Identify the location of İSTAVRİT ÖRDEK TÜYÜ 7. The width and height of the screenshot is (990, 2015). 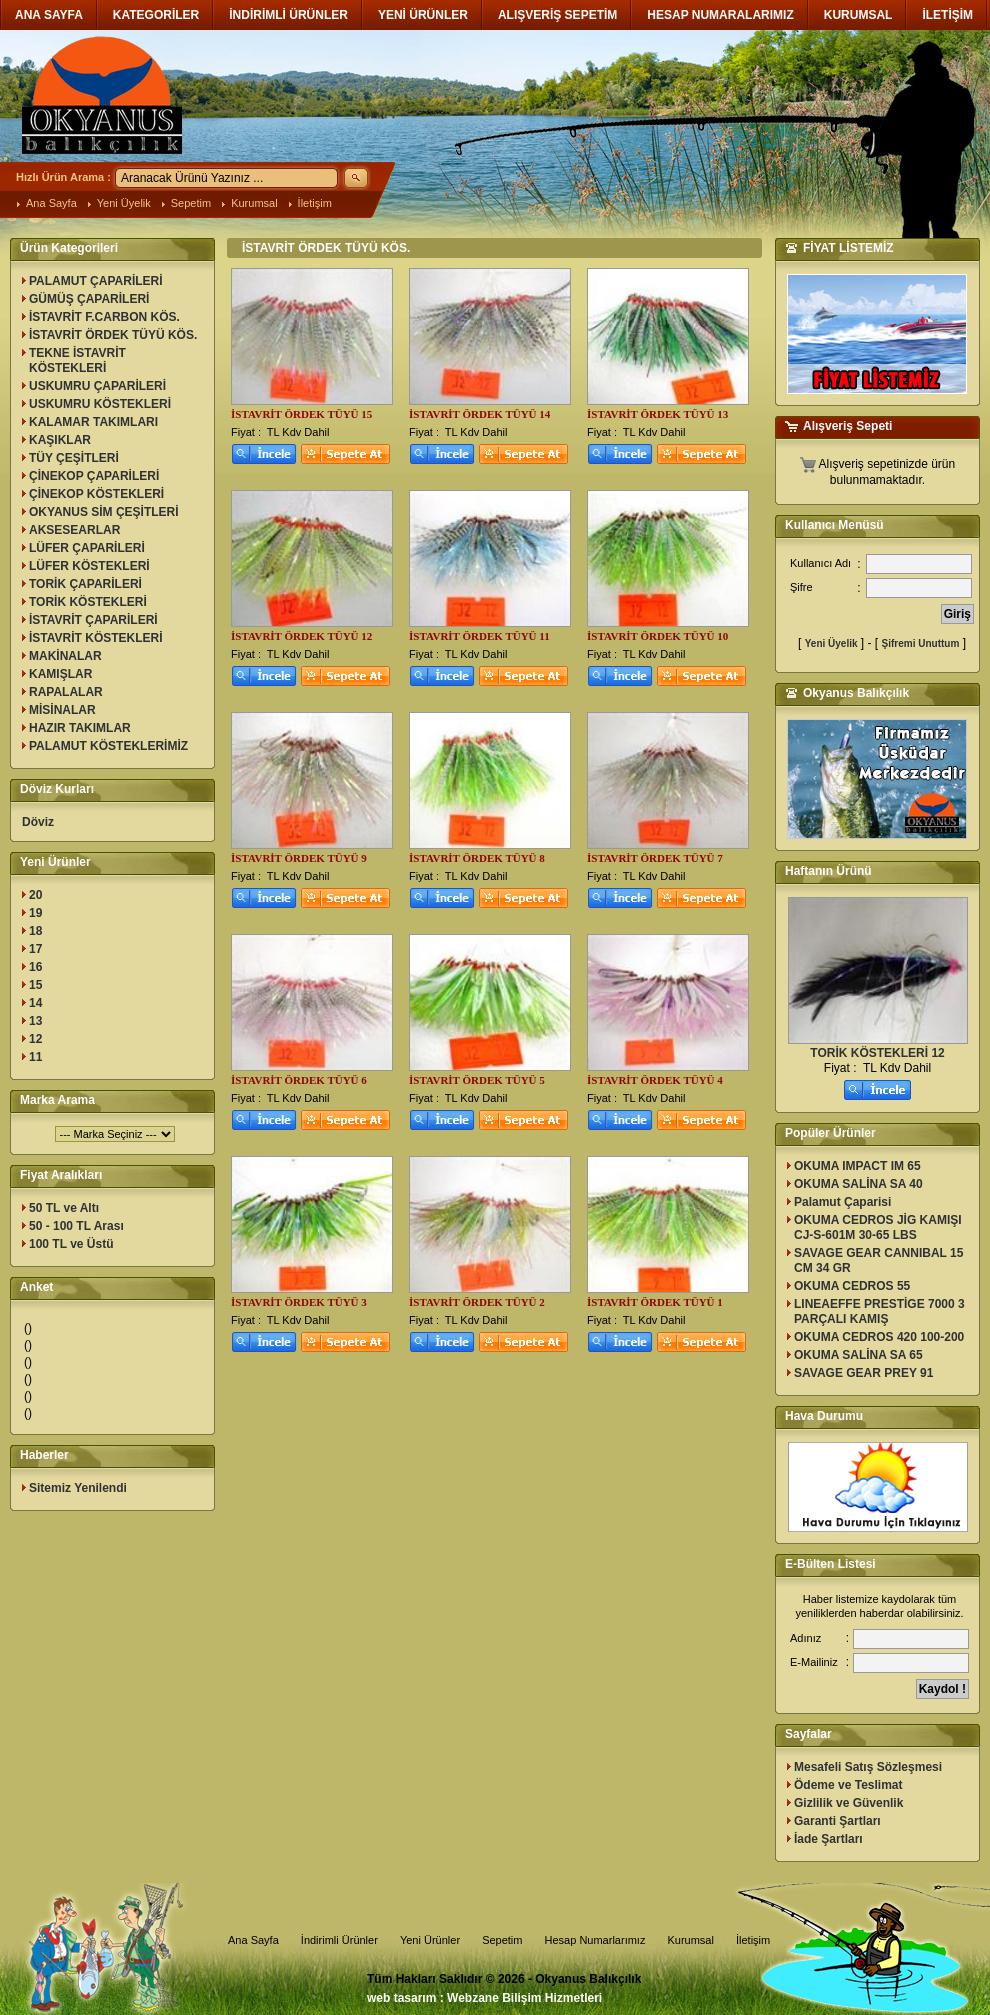
(655, 858).